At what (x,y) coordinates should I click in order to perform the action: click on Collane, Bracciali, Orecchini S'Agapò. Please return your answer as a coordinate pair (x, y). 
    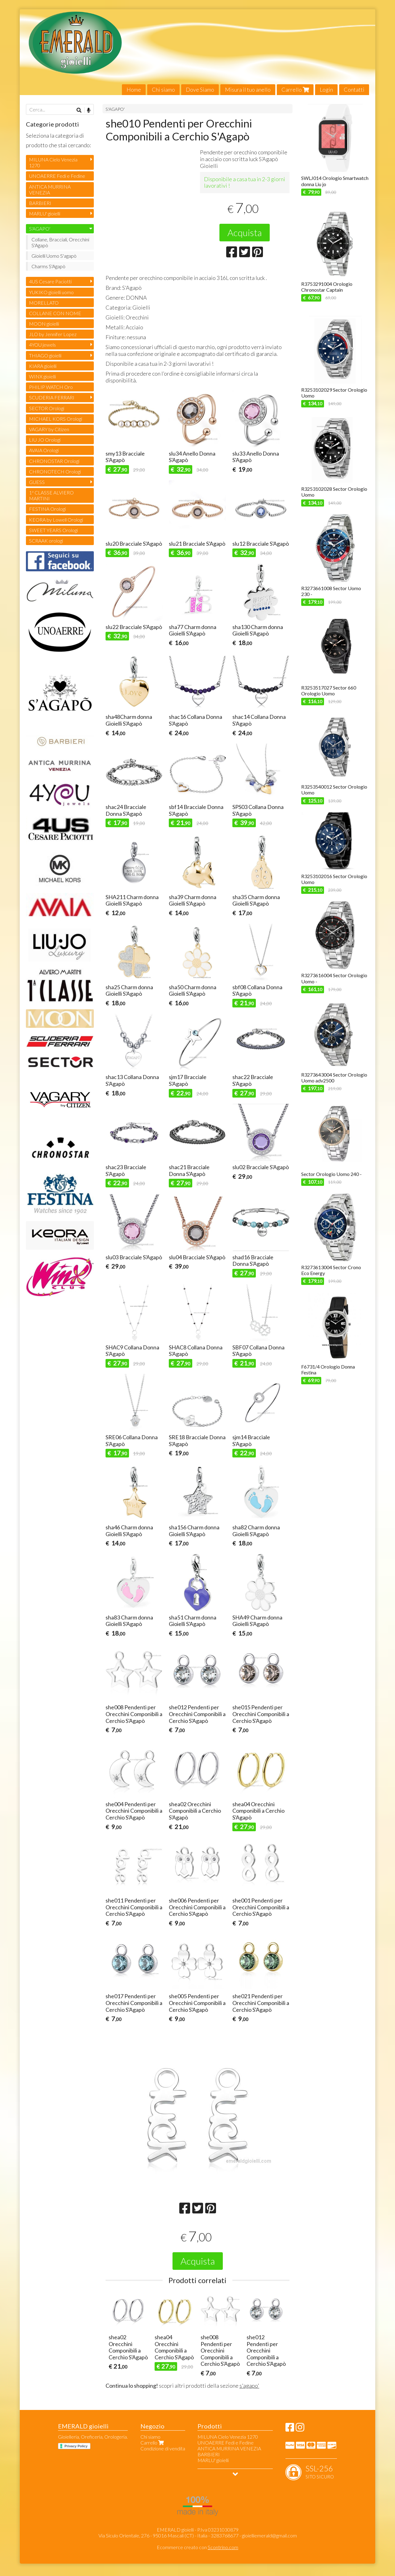
    Looking at the image, I should click on (60, 242).